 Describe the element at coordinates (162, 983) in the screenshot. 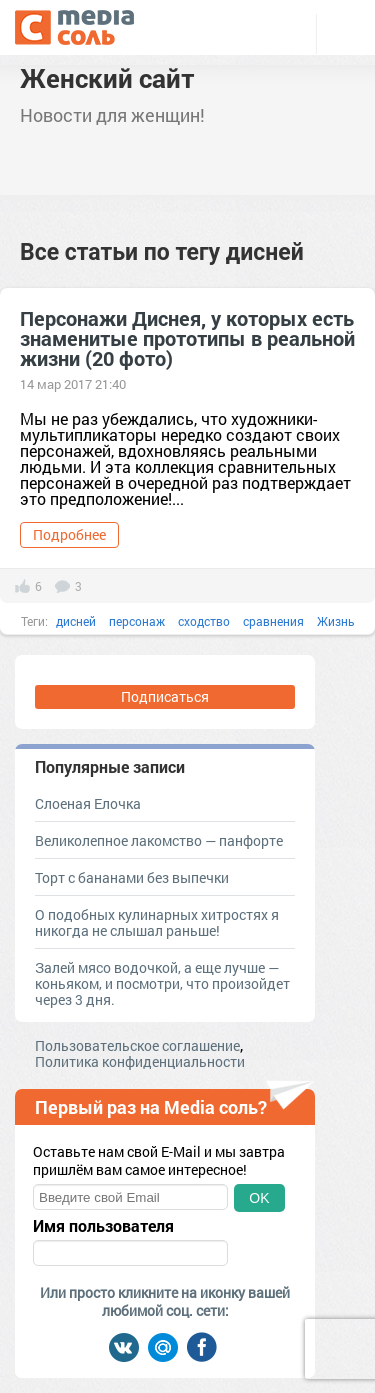

I see `Залей мясо водочкой, а еще лучше — коньяком, и посмотри, что произойдет через 3 дня.` at that location.